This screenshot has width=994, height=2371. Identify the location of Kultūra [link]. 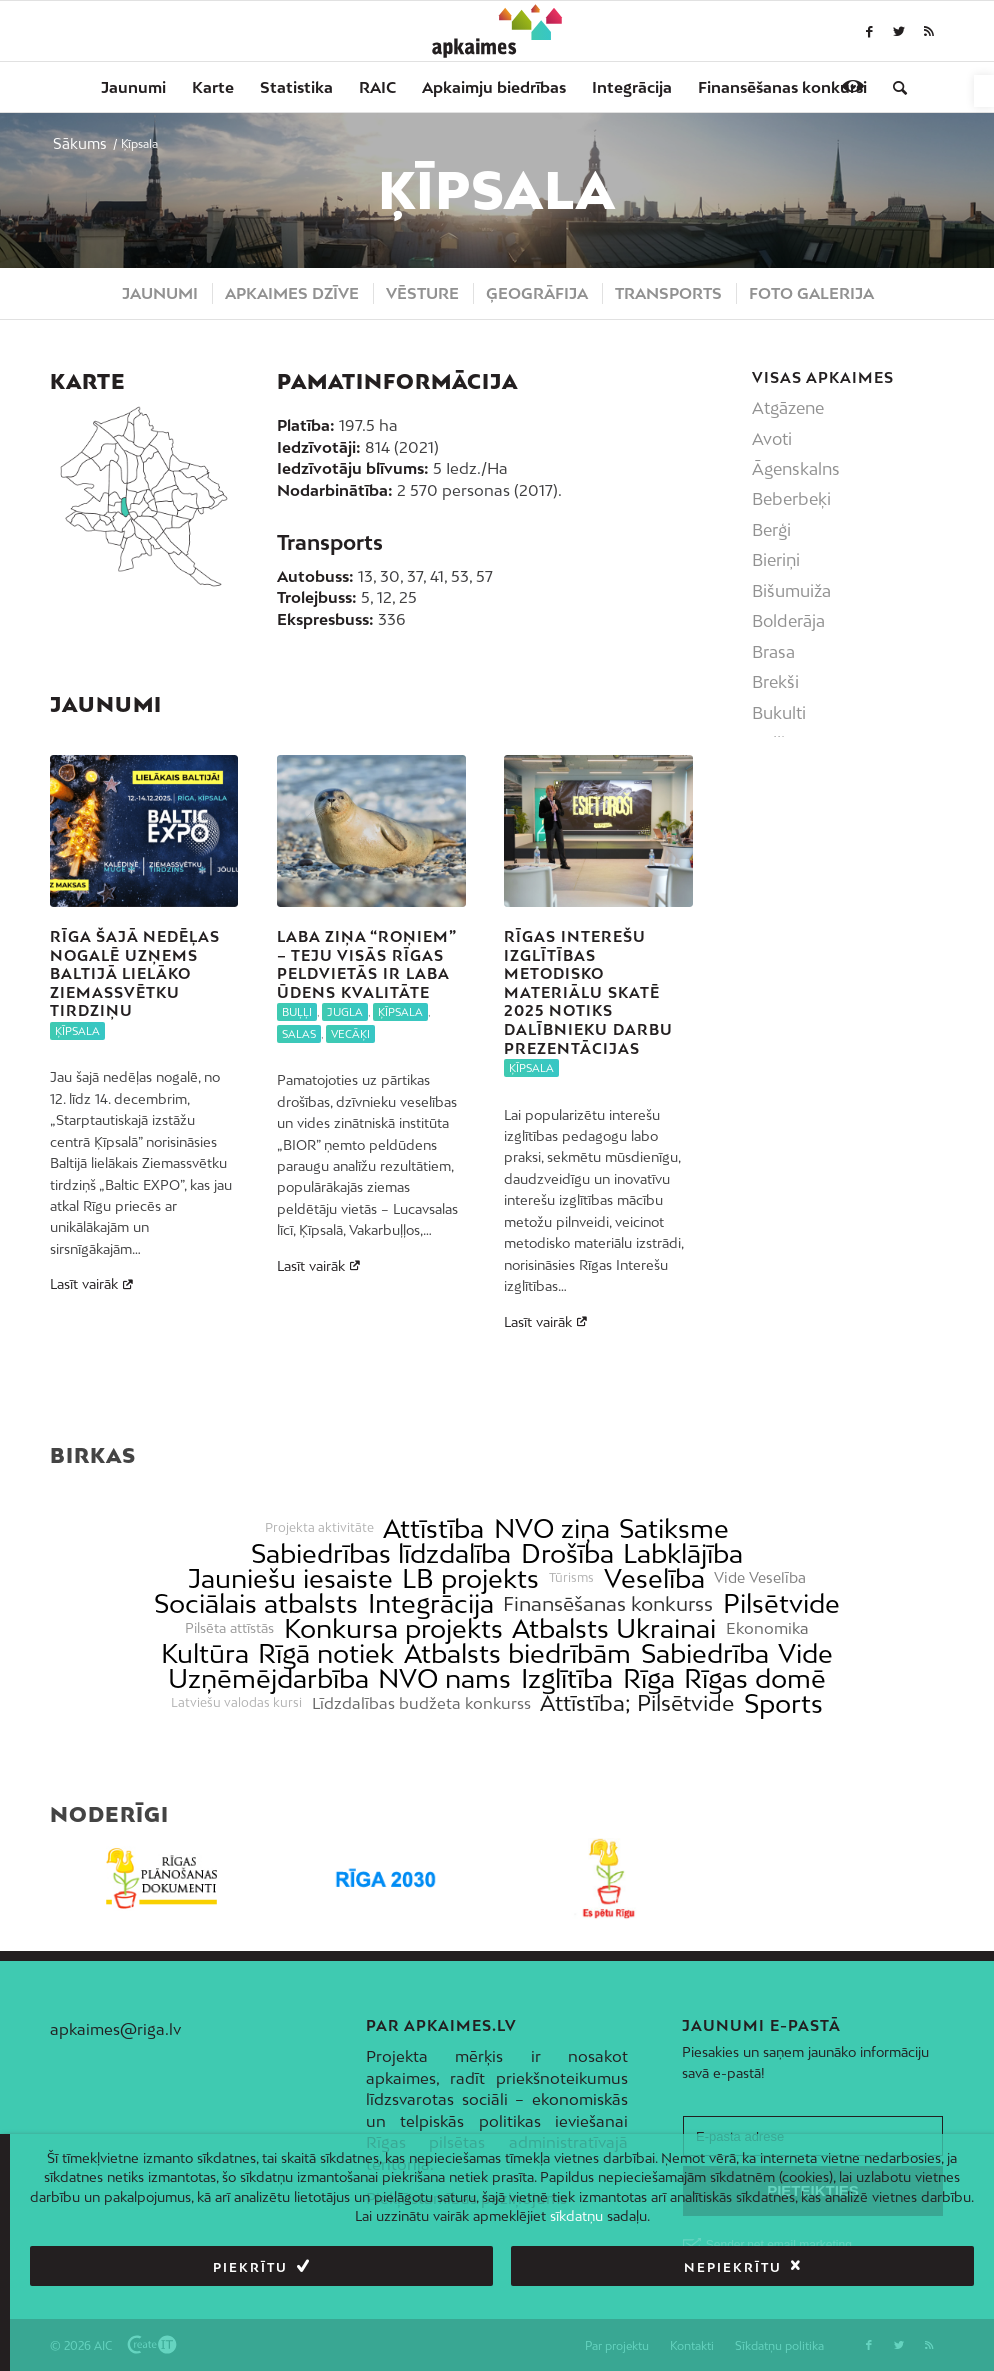
(205, 1653).